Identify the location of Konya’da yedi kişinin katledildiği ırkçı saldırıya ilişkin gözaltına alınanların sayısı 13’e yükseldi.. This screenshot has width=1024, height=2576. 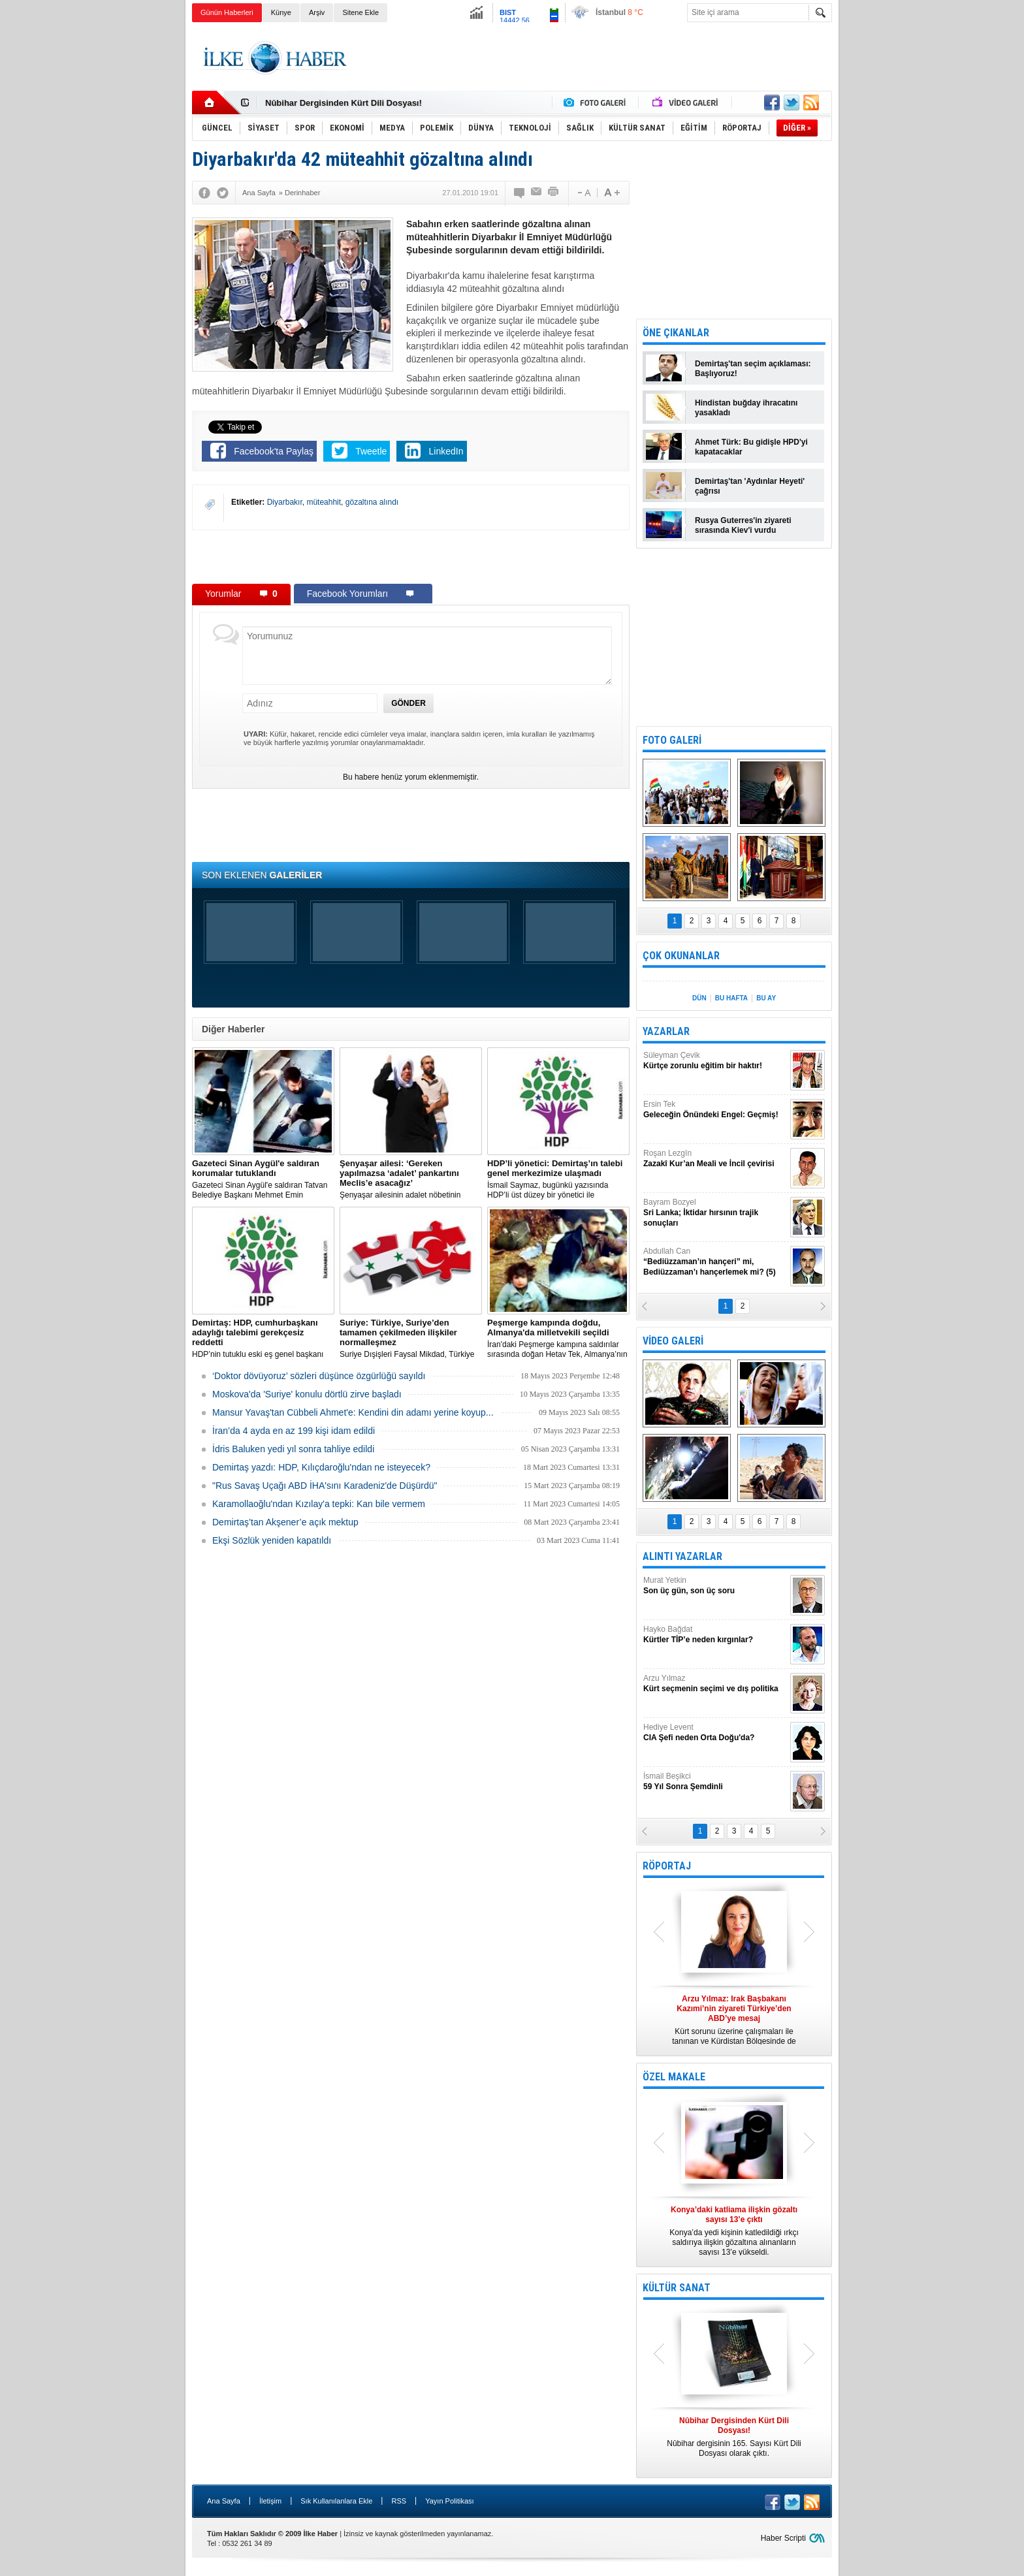
(734, 2231).